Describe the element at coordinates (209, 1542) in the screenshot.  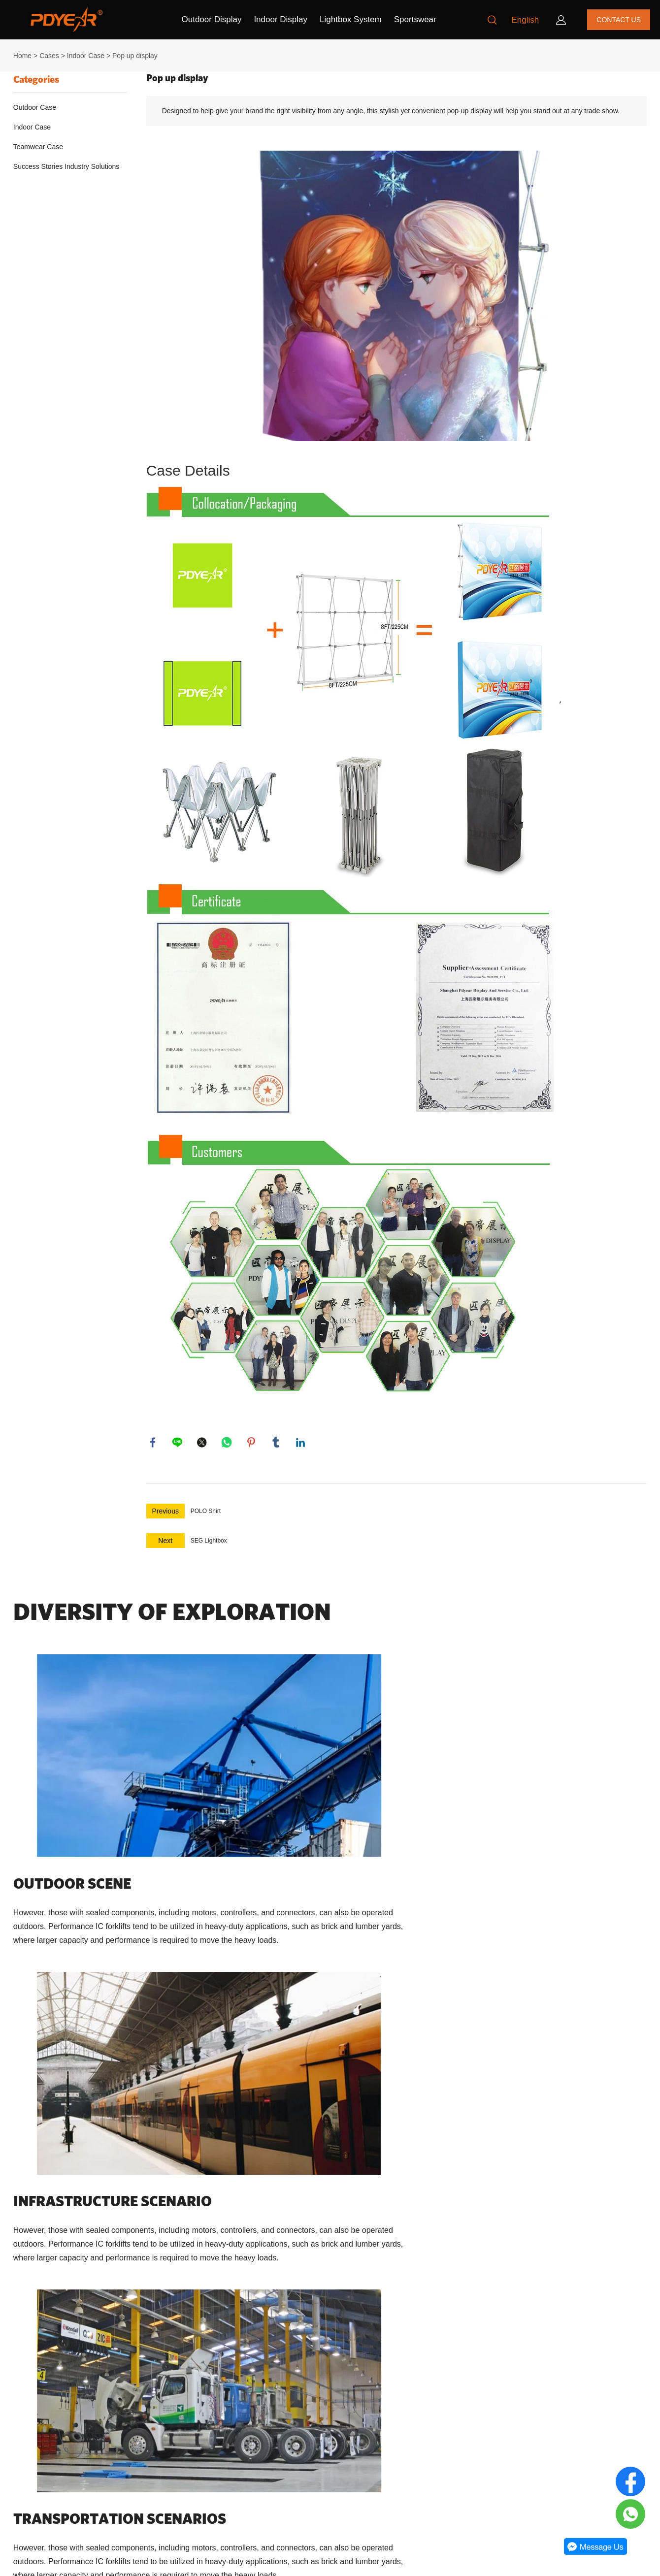
I see `SEG Lightbox` at that location.